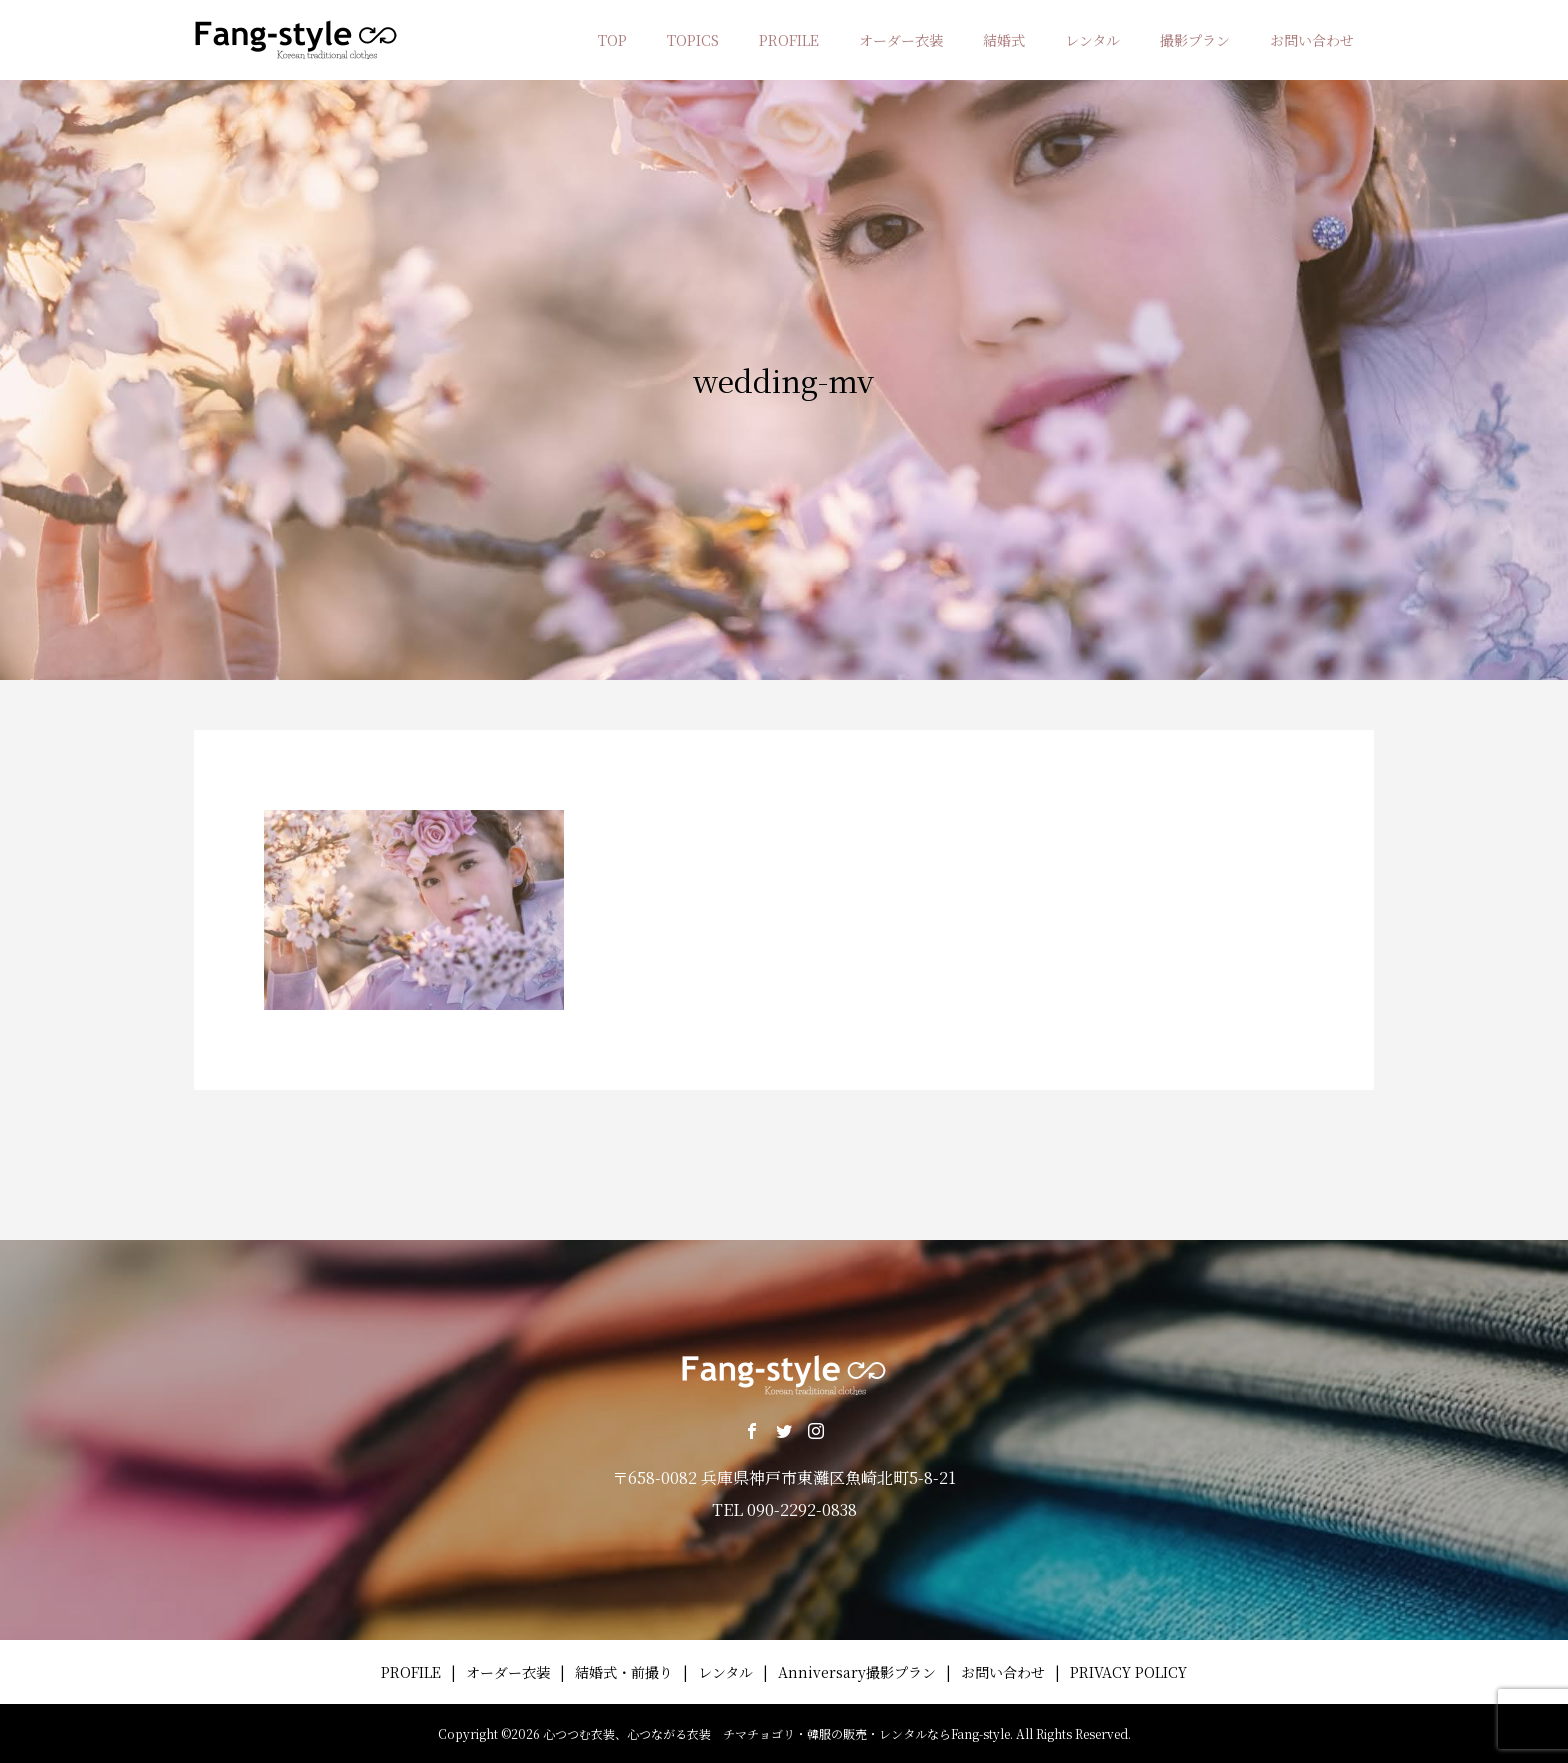  Describe the element at coordinates (1092, 40) in the screenshot. I see `レンタル` at that location.